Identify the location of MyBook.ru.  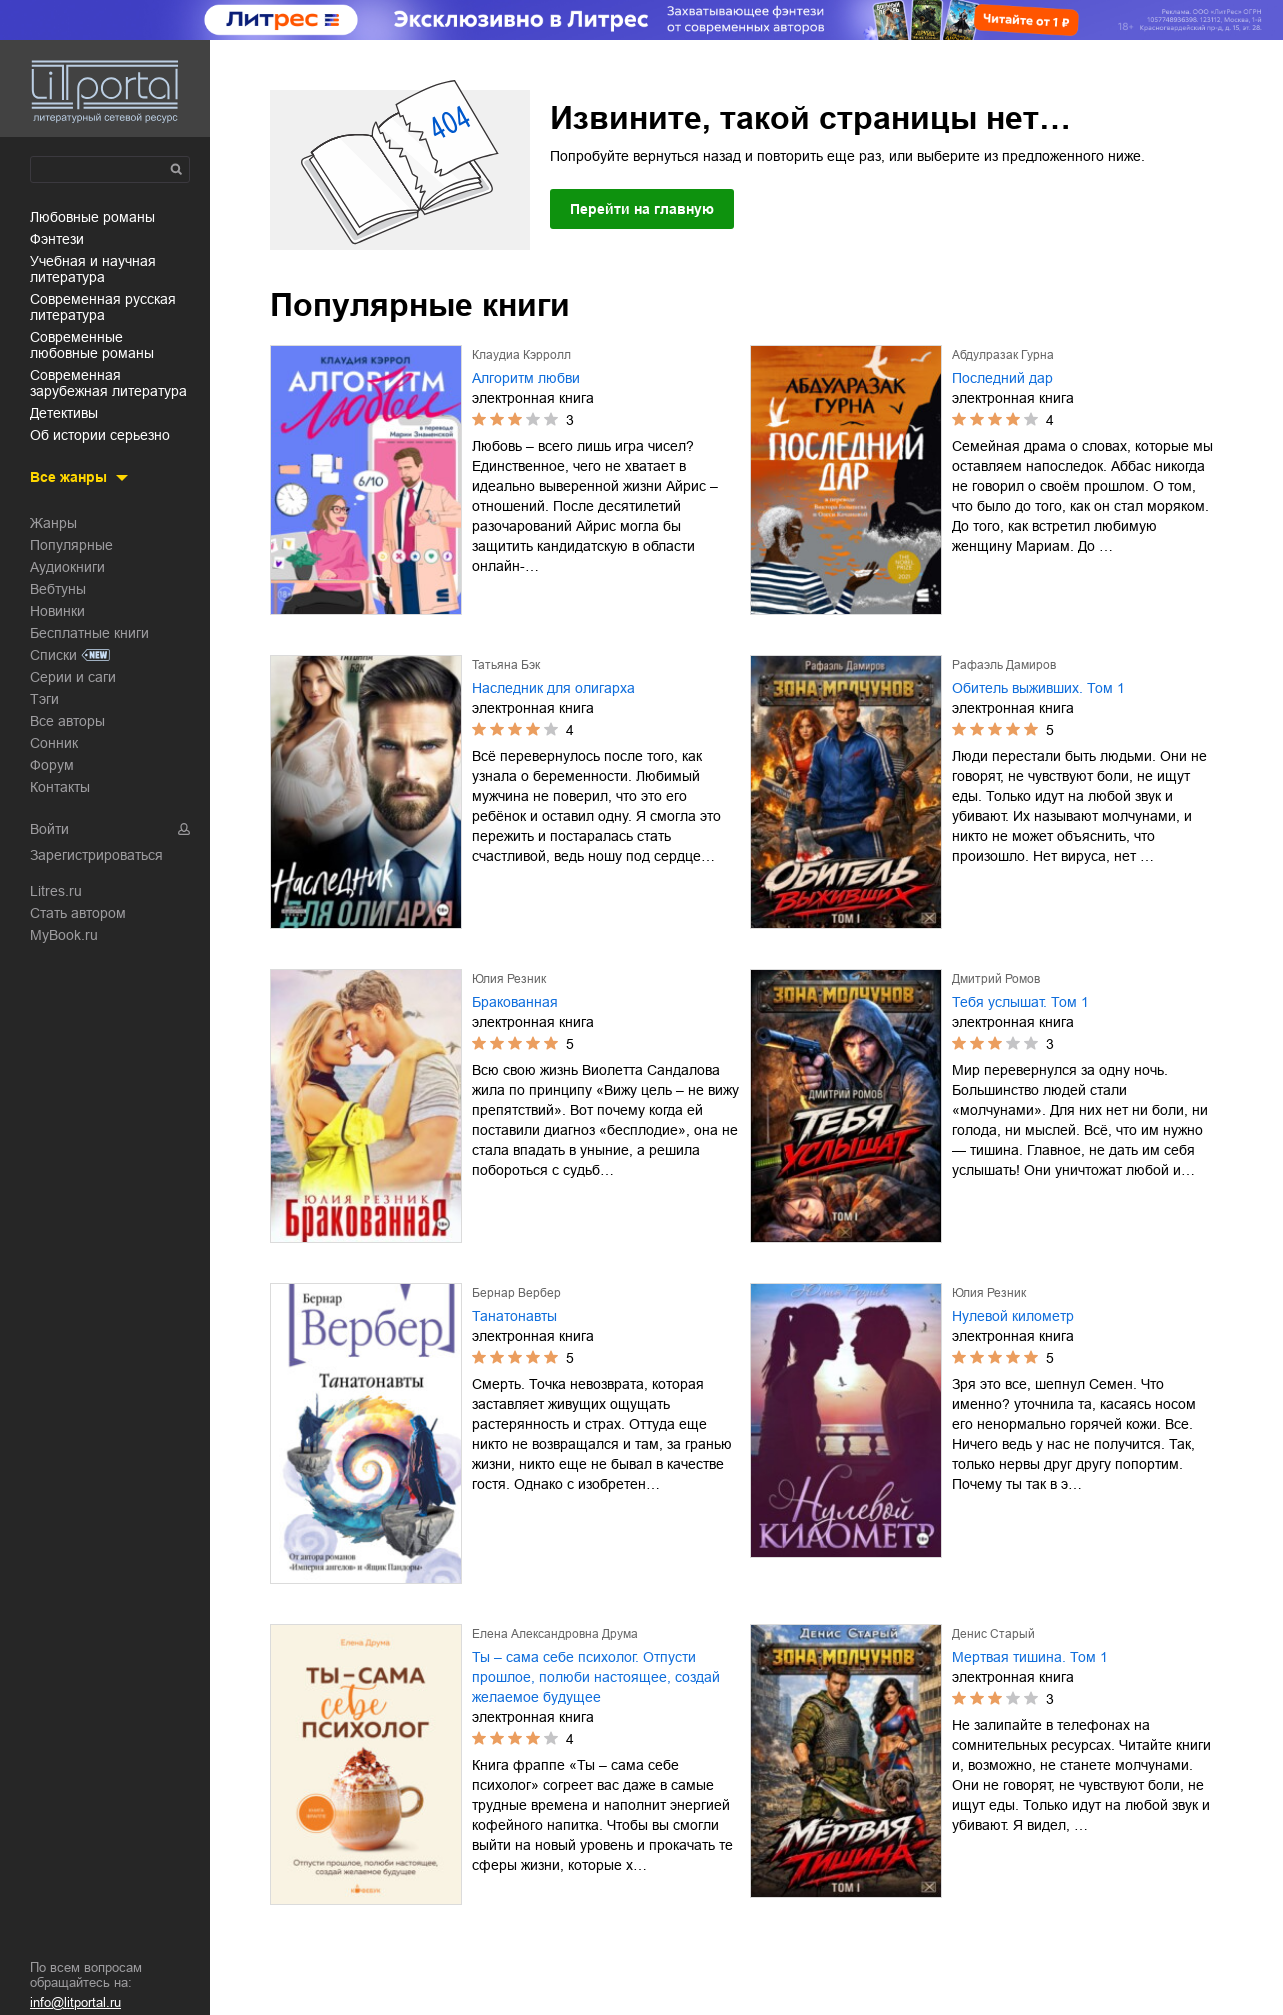
(64, 935).